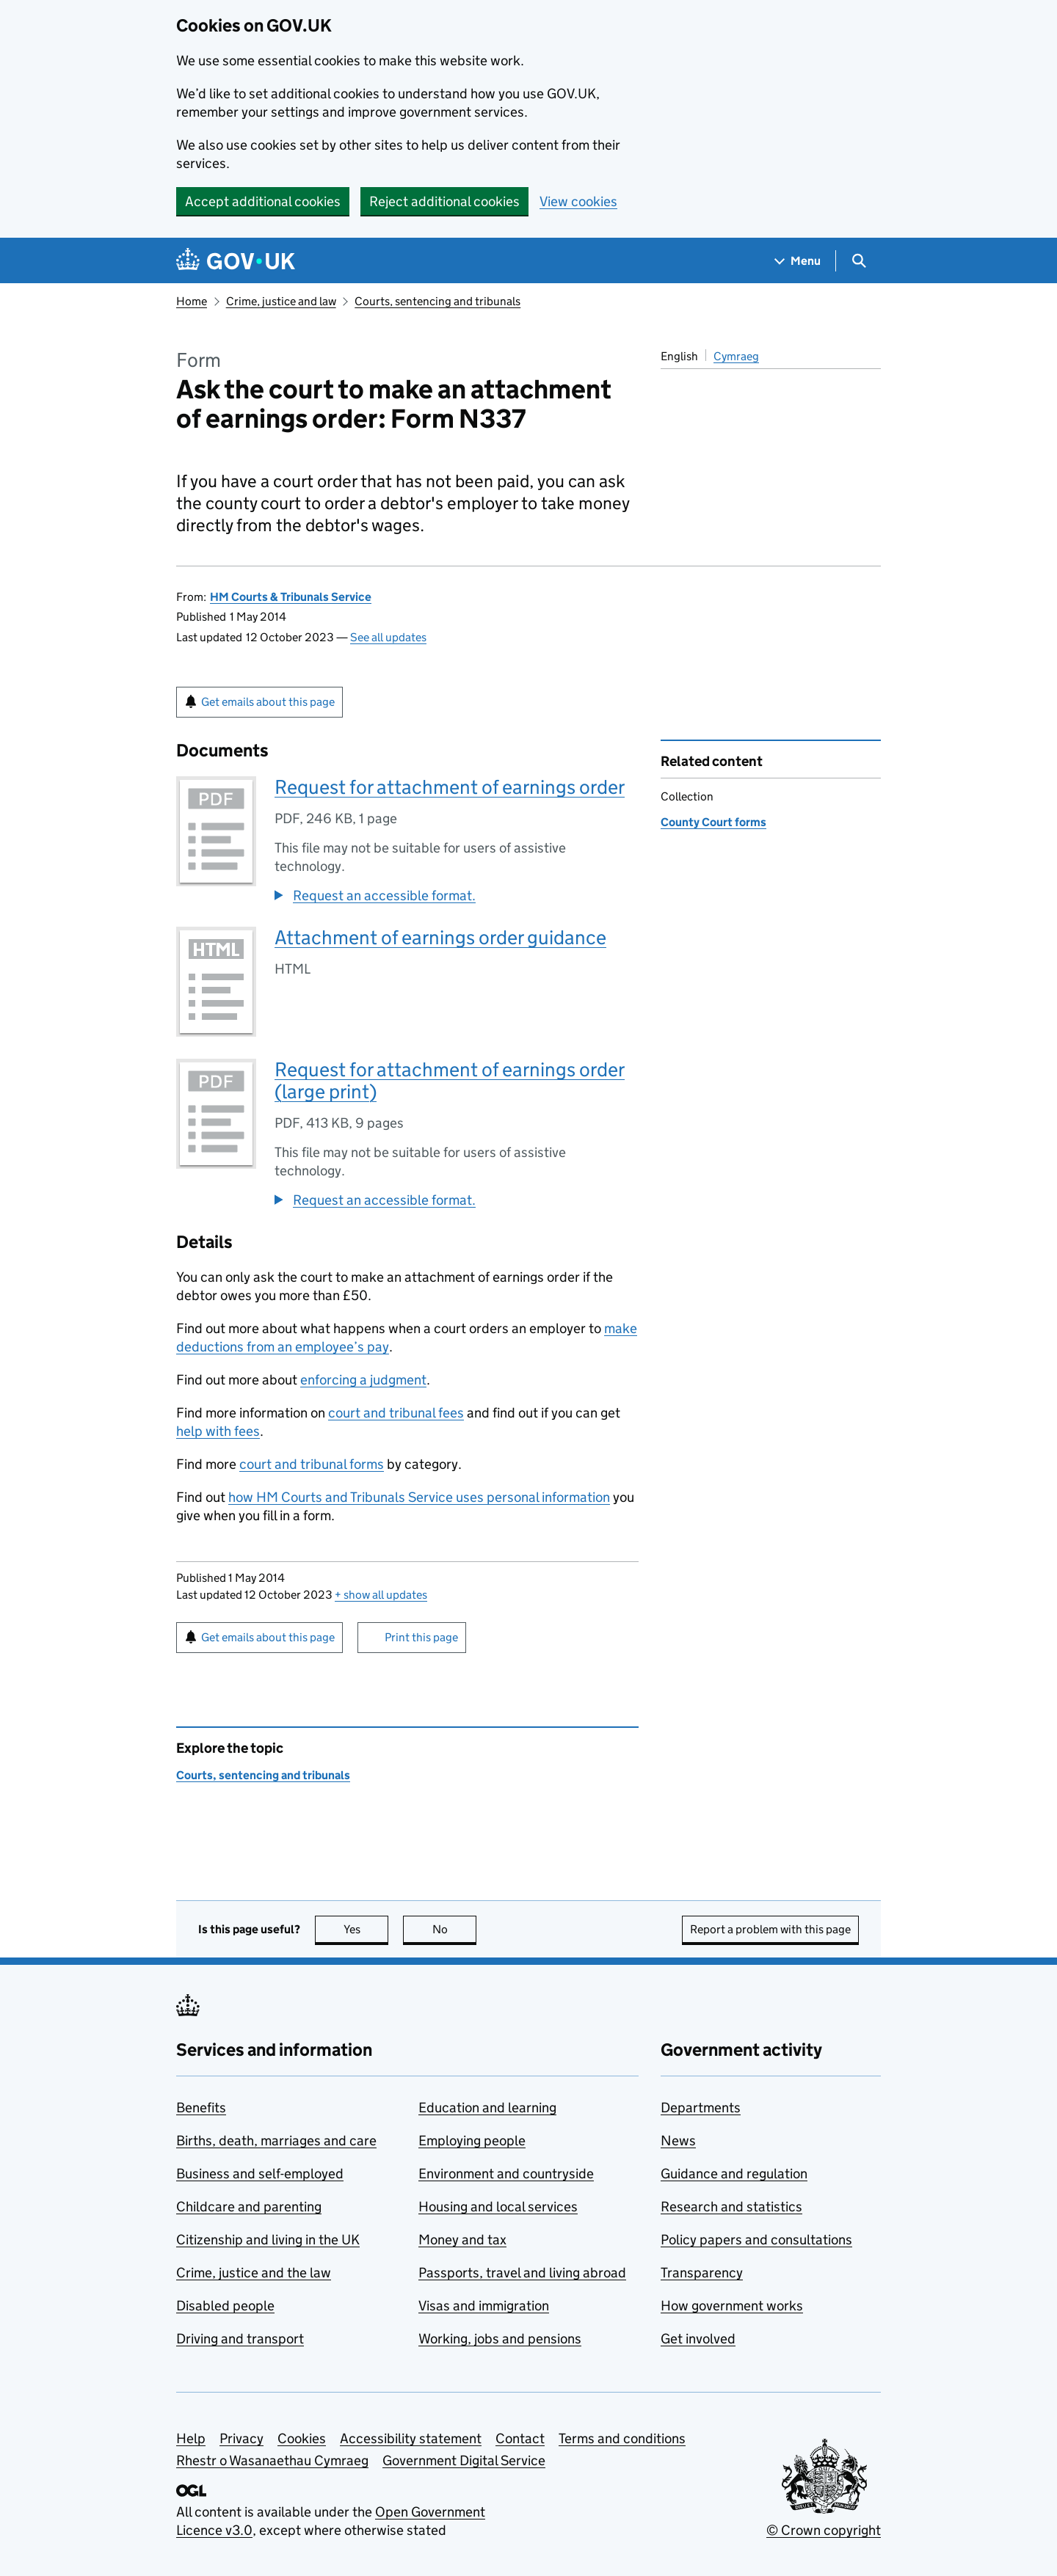 The image size is (1057, 2576). What do you see at coordinates (472, 2140) in the screenshot?
I see `Employing people` at bounding box center [472, 2140].